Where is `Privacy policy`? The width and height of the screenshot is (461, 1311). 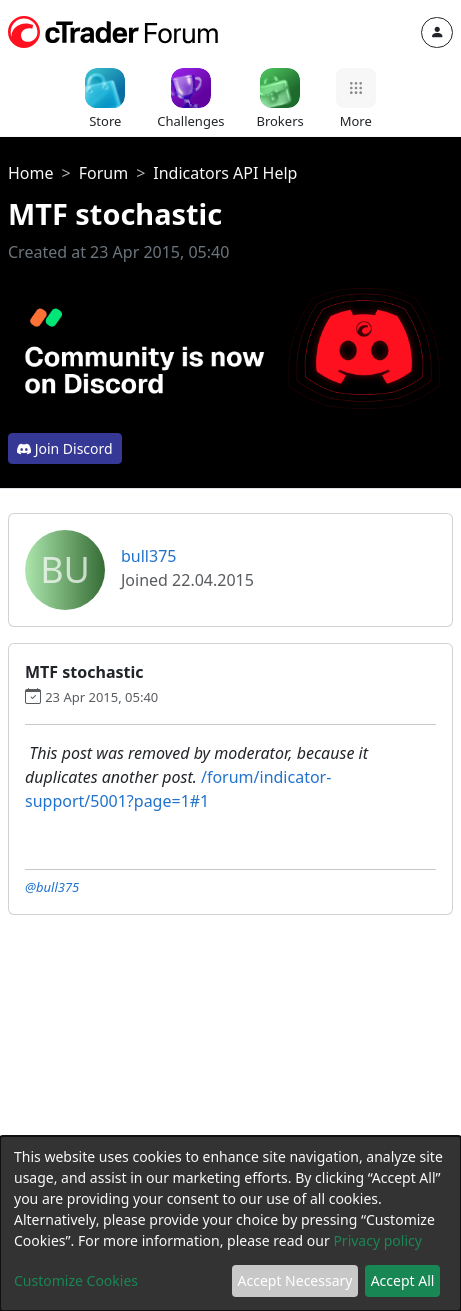
Privacy policy is located at coordinates (377, 1240).